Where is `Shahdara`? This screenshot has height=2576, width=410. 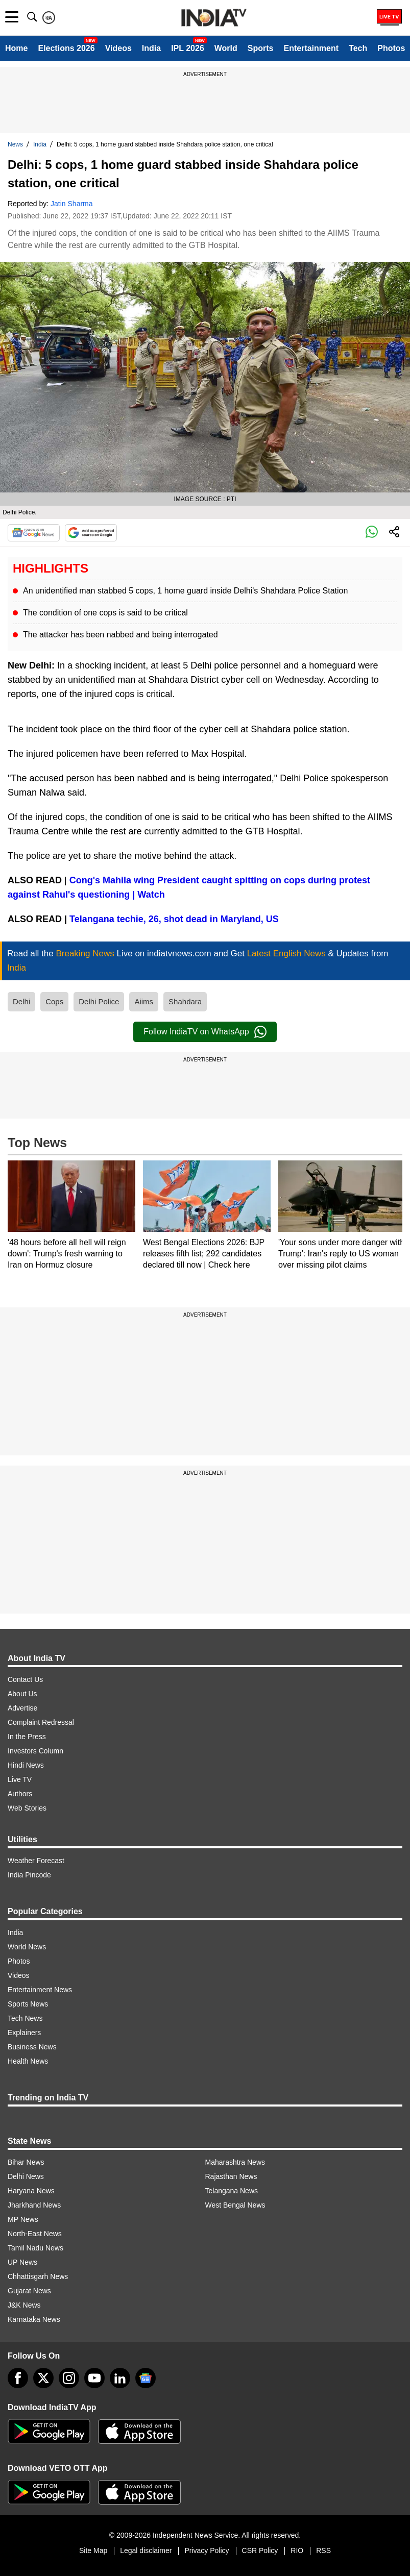 Shahdara is located at coordinates (185, 1001).